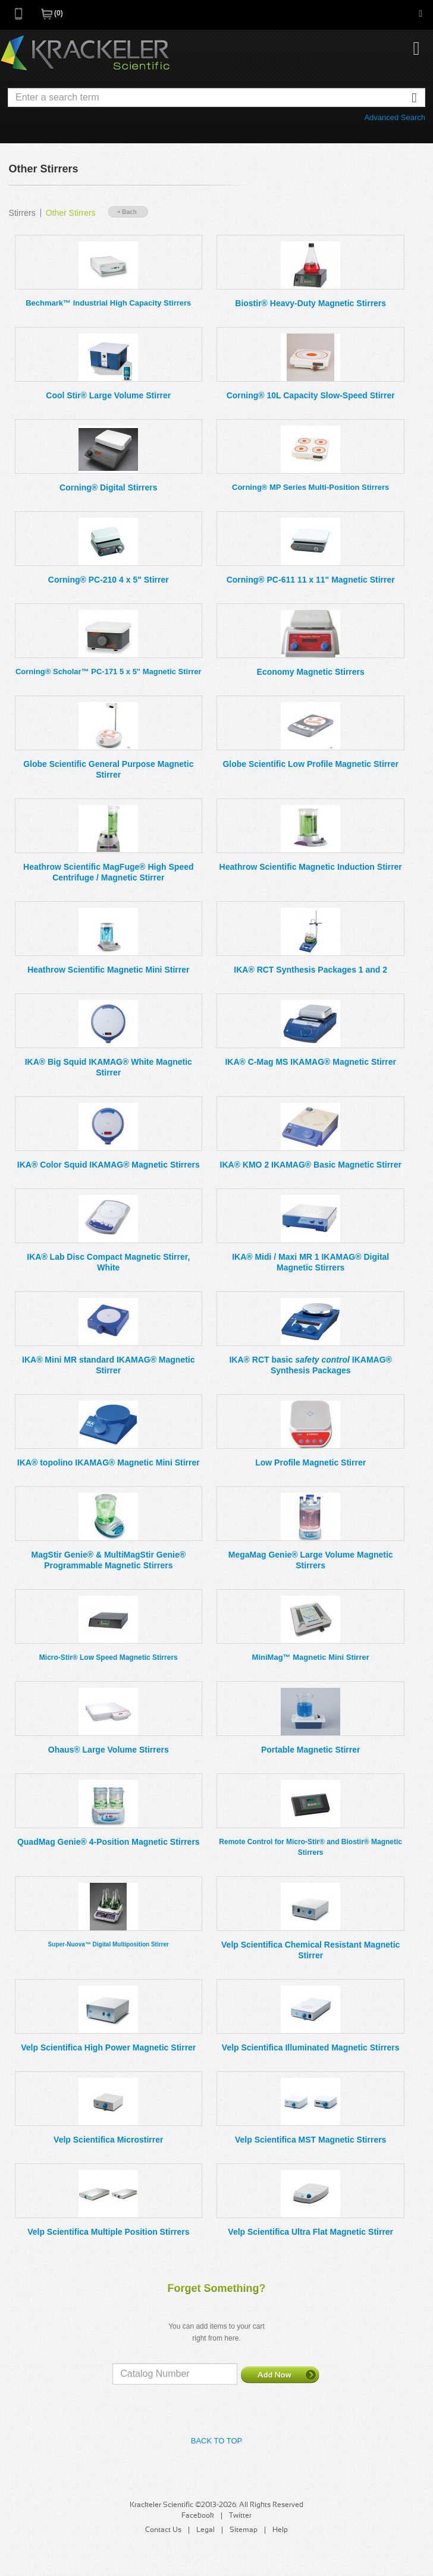 The image size is (433, 2576). I want to click on Sitemap, so click(244, 2530).